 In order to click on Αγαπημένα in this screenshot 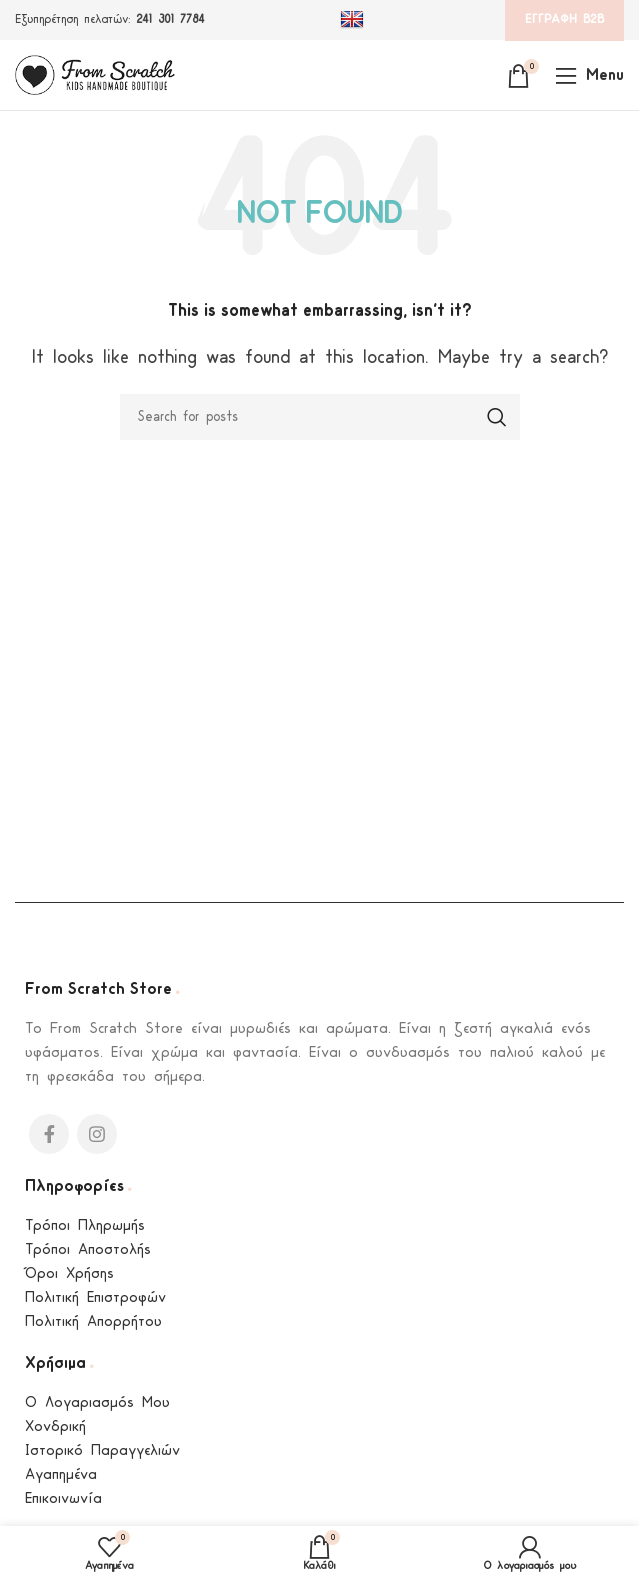, I will do `click(61, 1475)`.